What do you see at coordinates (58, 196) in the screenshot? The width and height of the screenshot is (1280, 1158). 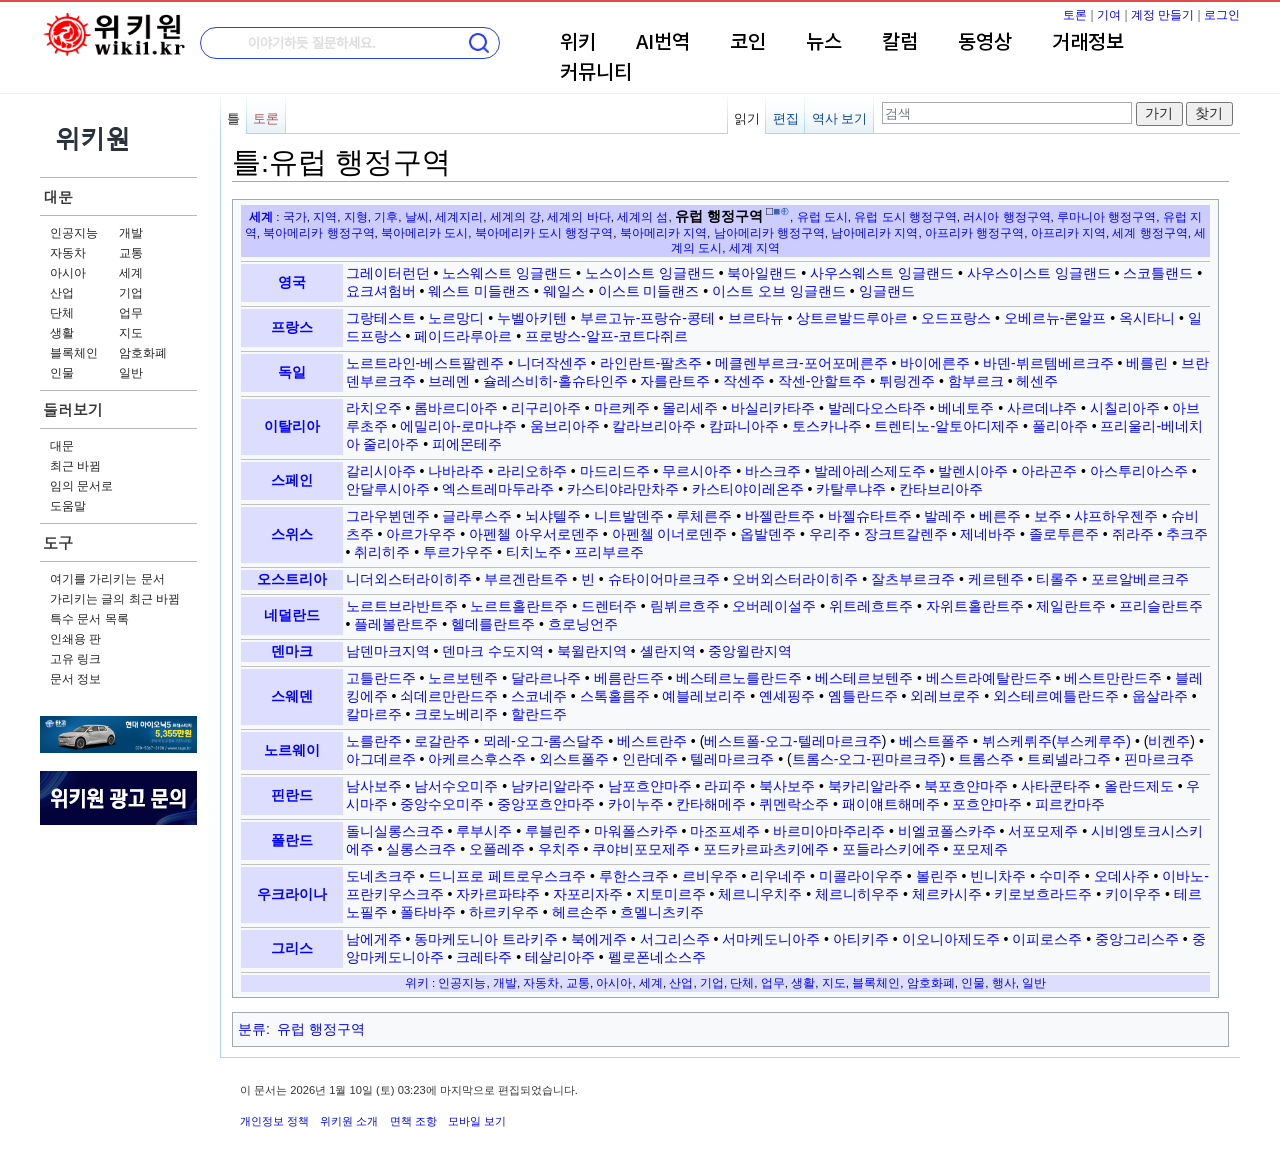 I see `대문` at bounding box center [58, 196].